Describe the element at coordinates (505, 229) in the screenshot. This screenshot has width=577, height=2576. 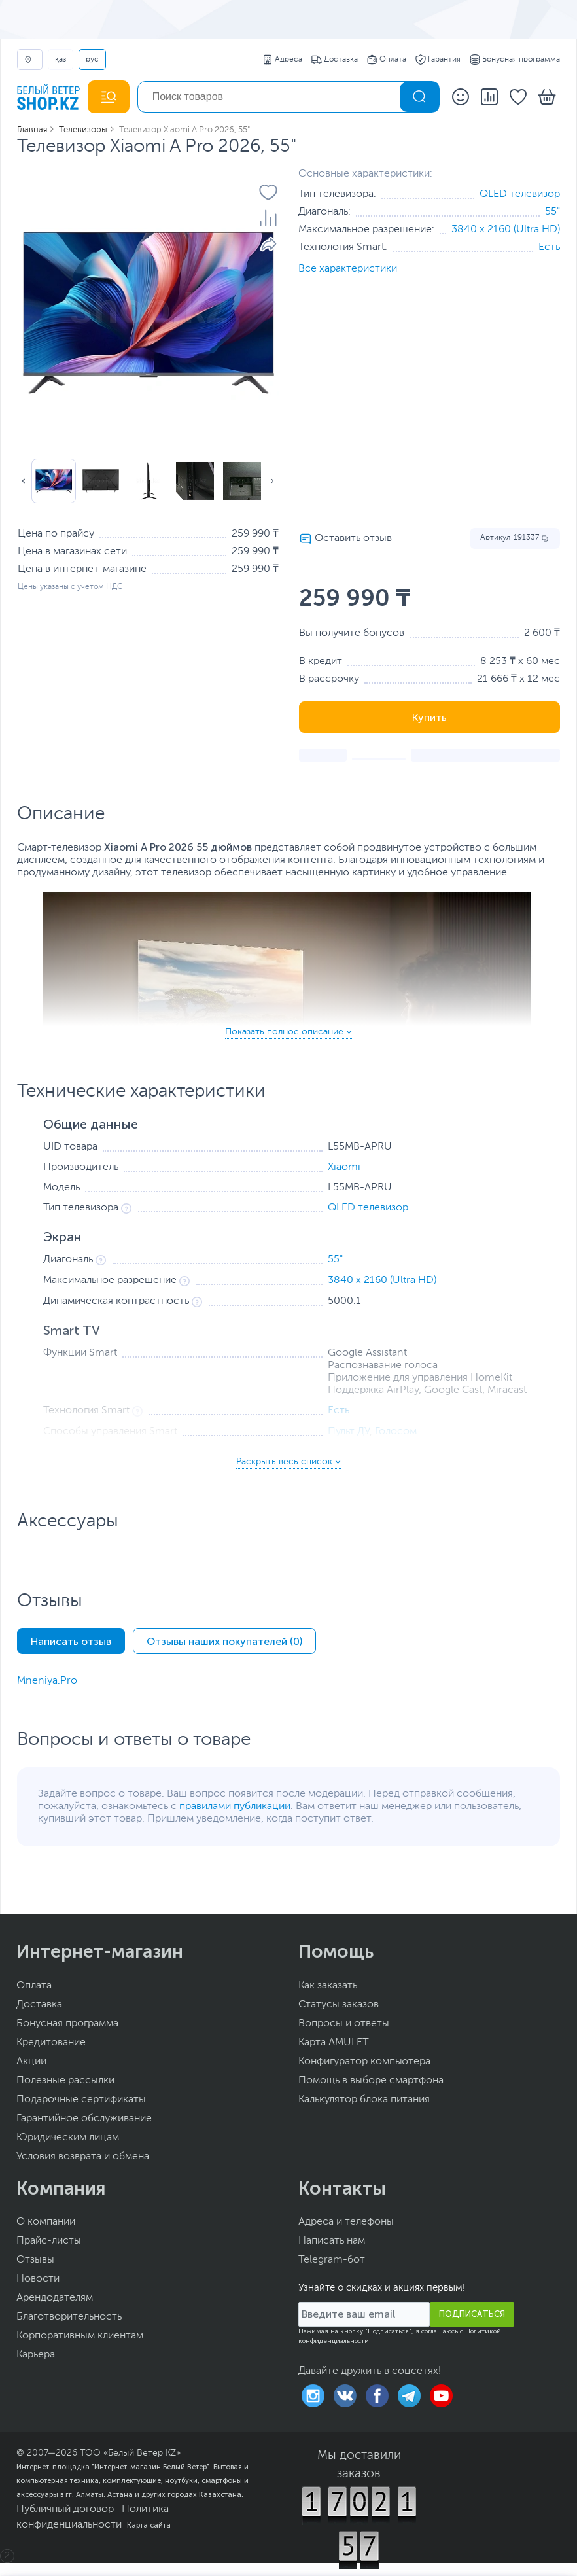
I see `3840 x 2160 (Ultra HD)` at that location.